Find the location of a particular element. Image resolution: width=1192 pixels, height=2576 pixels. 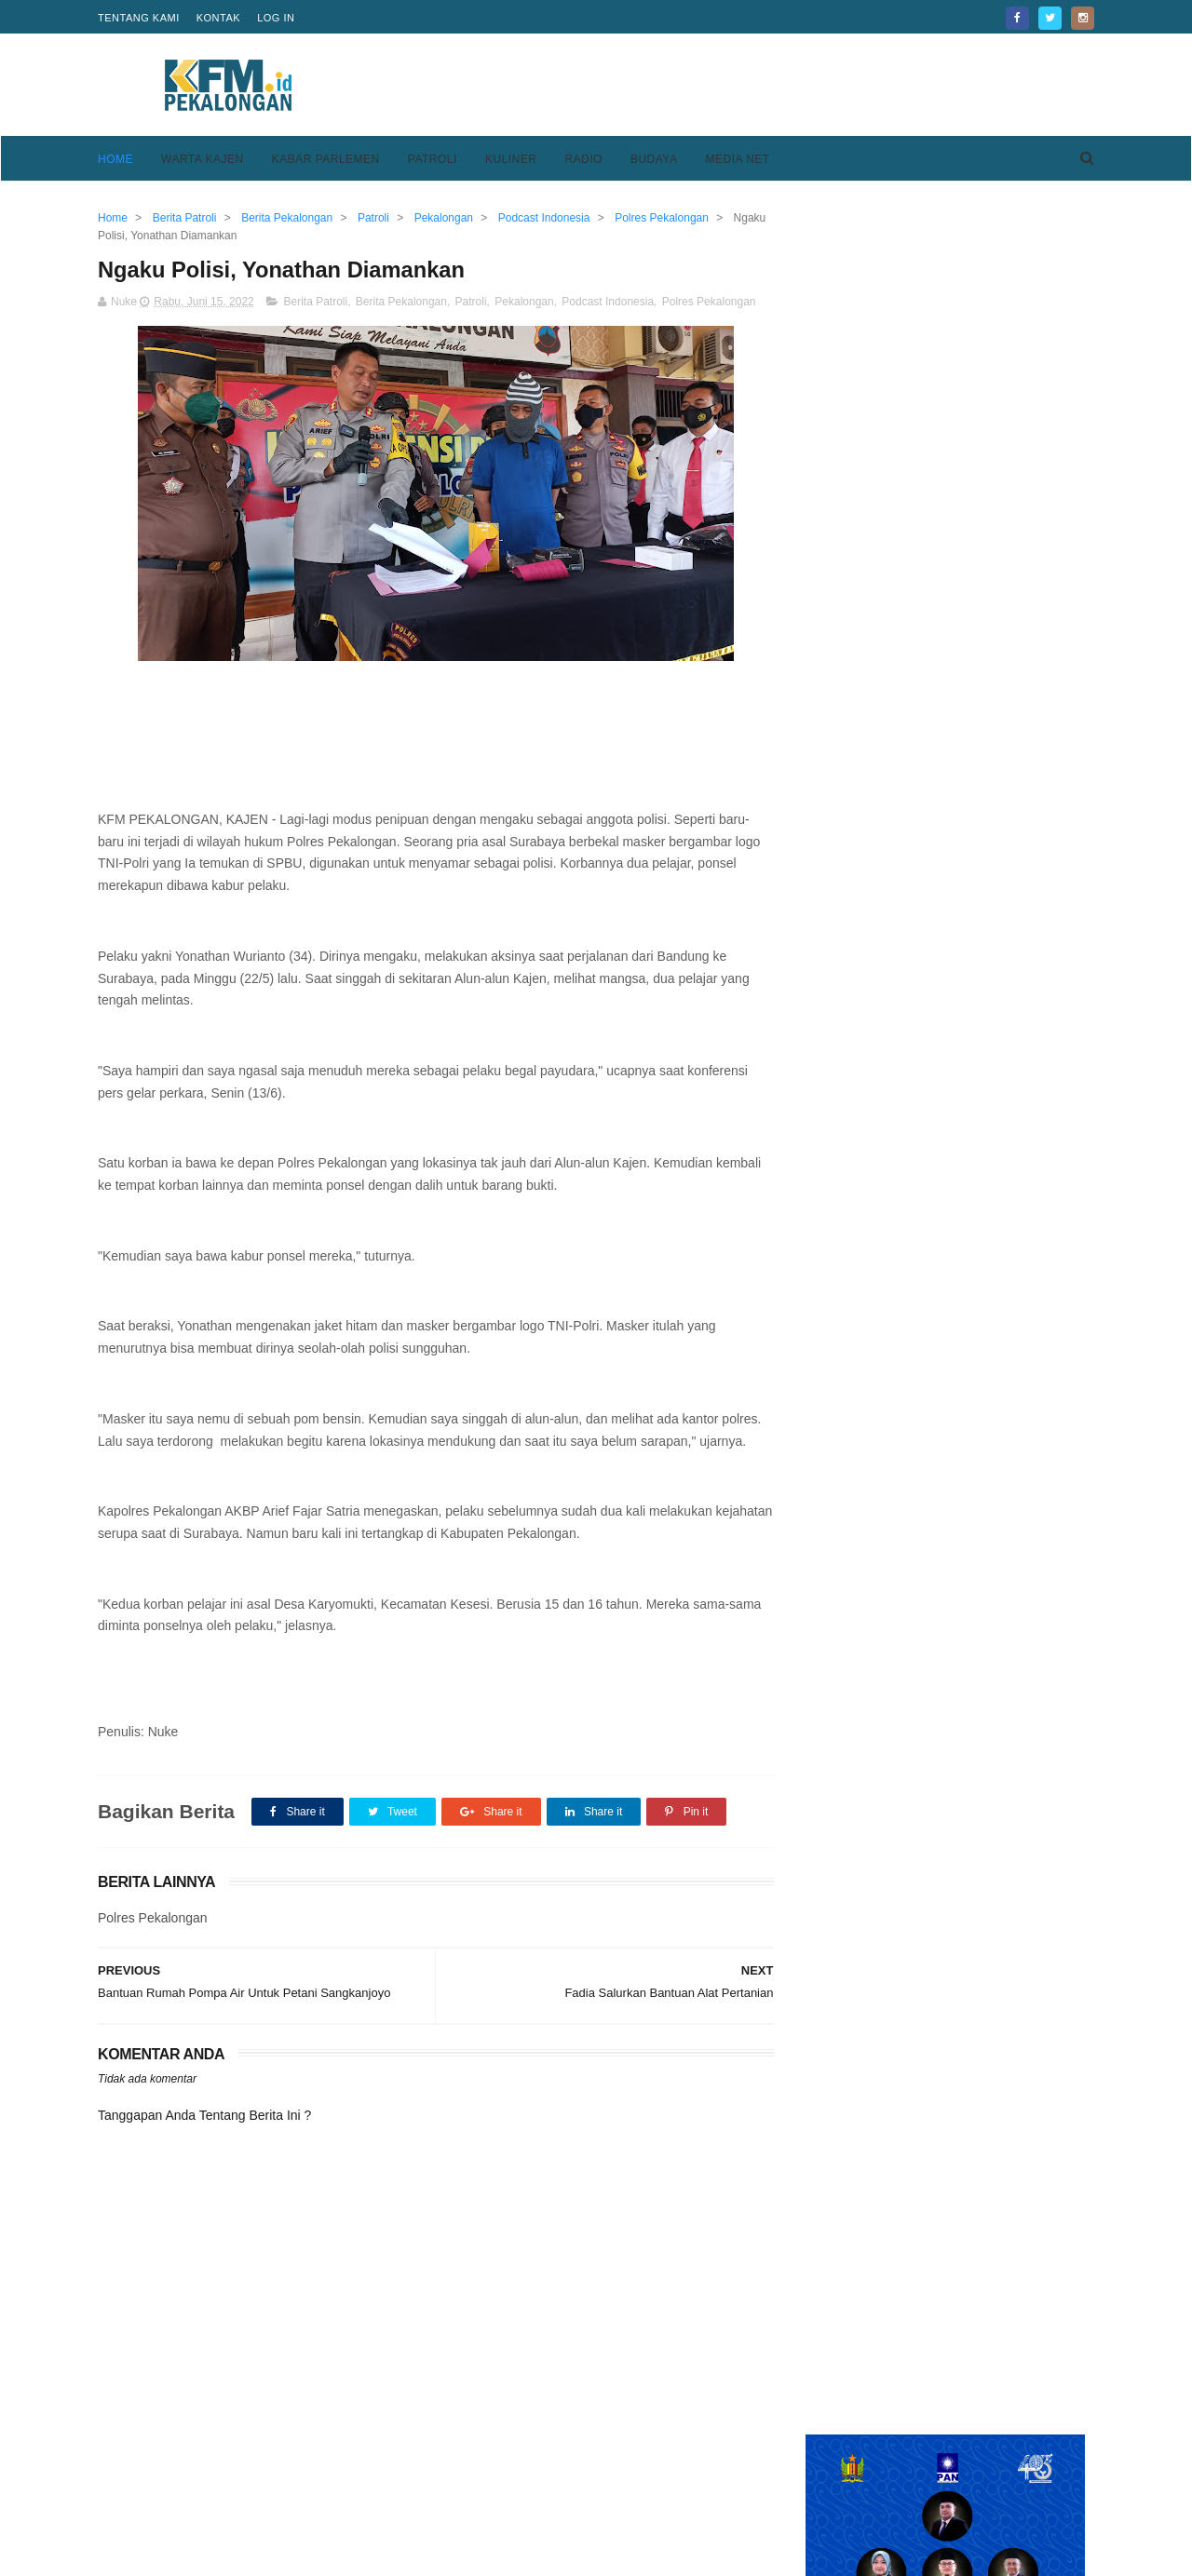

Kabar Parlemen is located at coordinates (326, 159).